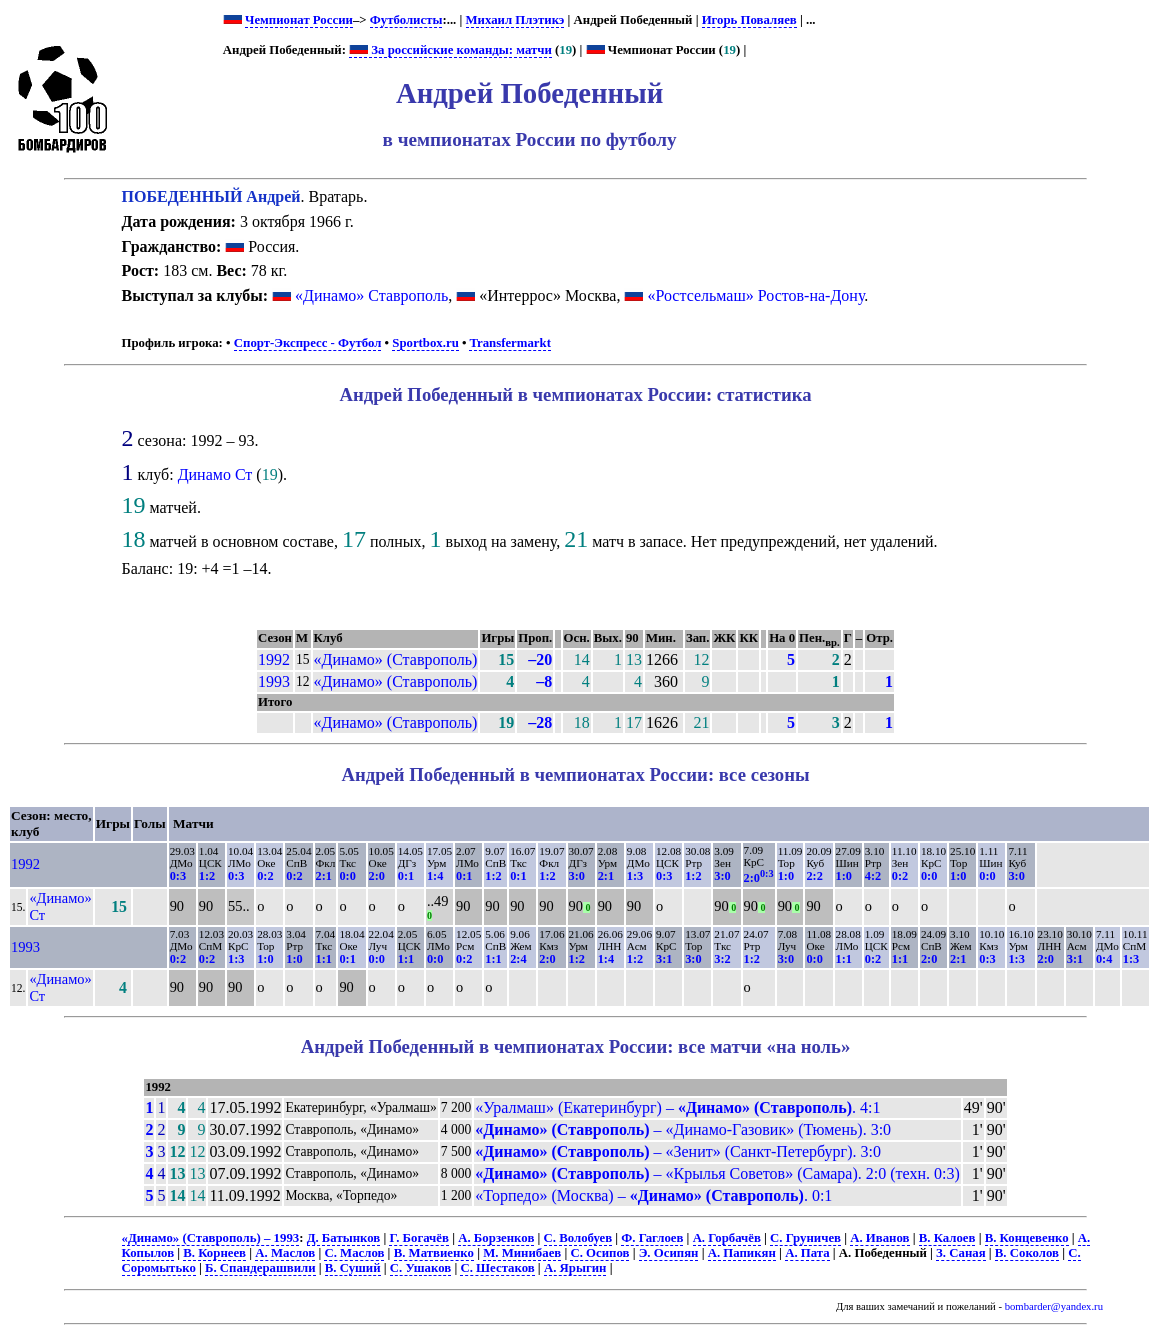 The width and height of the screenshot is (1151, 1333). What do you see at coordinates (353, 1268) in the screenshot?
I see `В. Суший` at bounding box center [353, 1268].